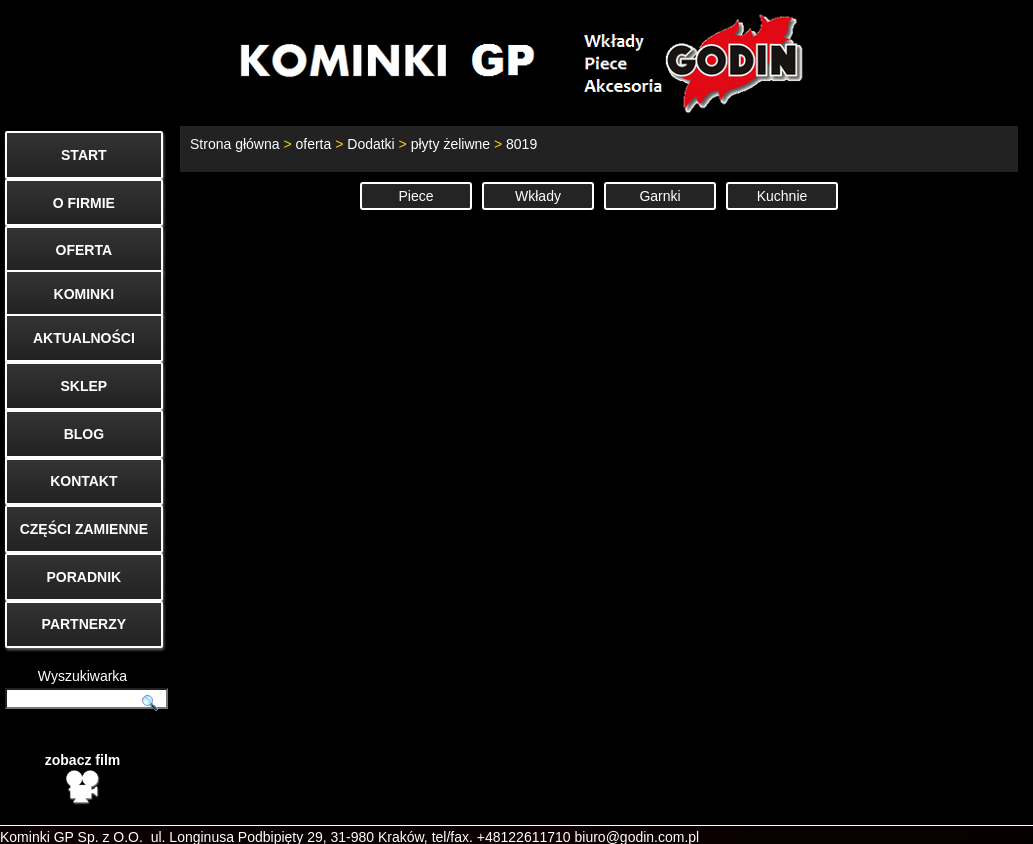  I want to click on Dodatki, so click(370, 144).